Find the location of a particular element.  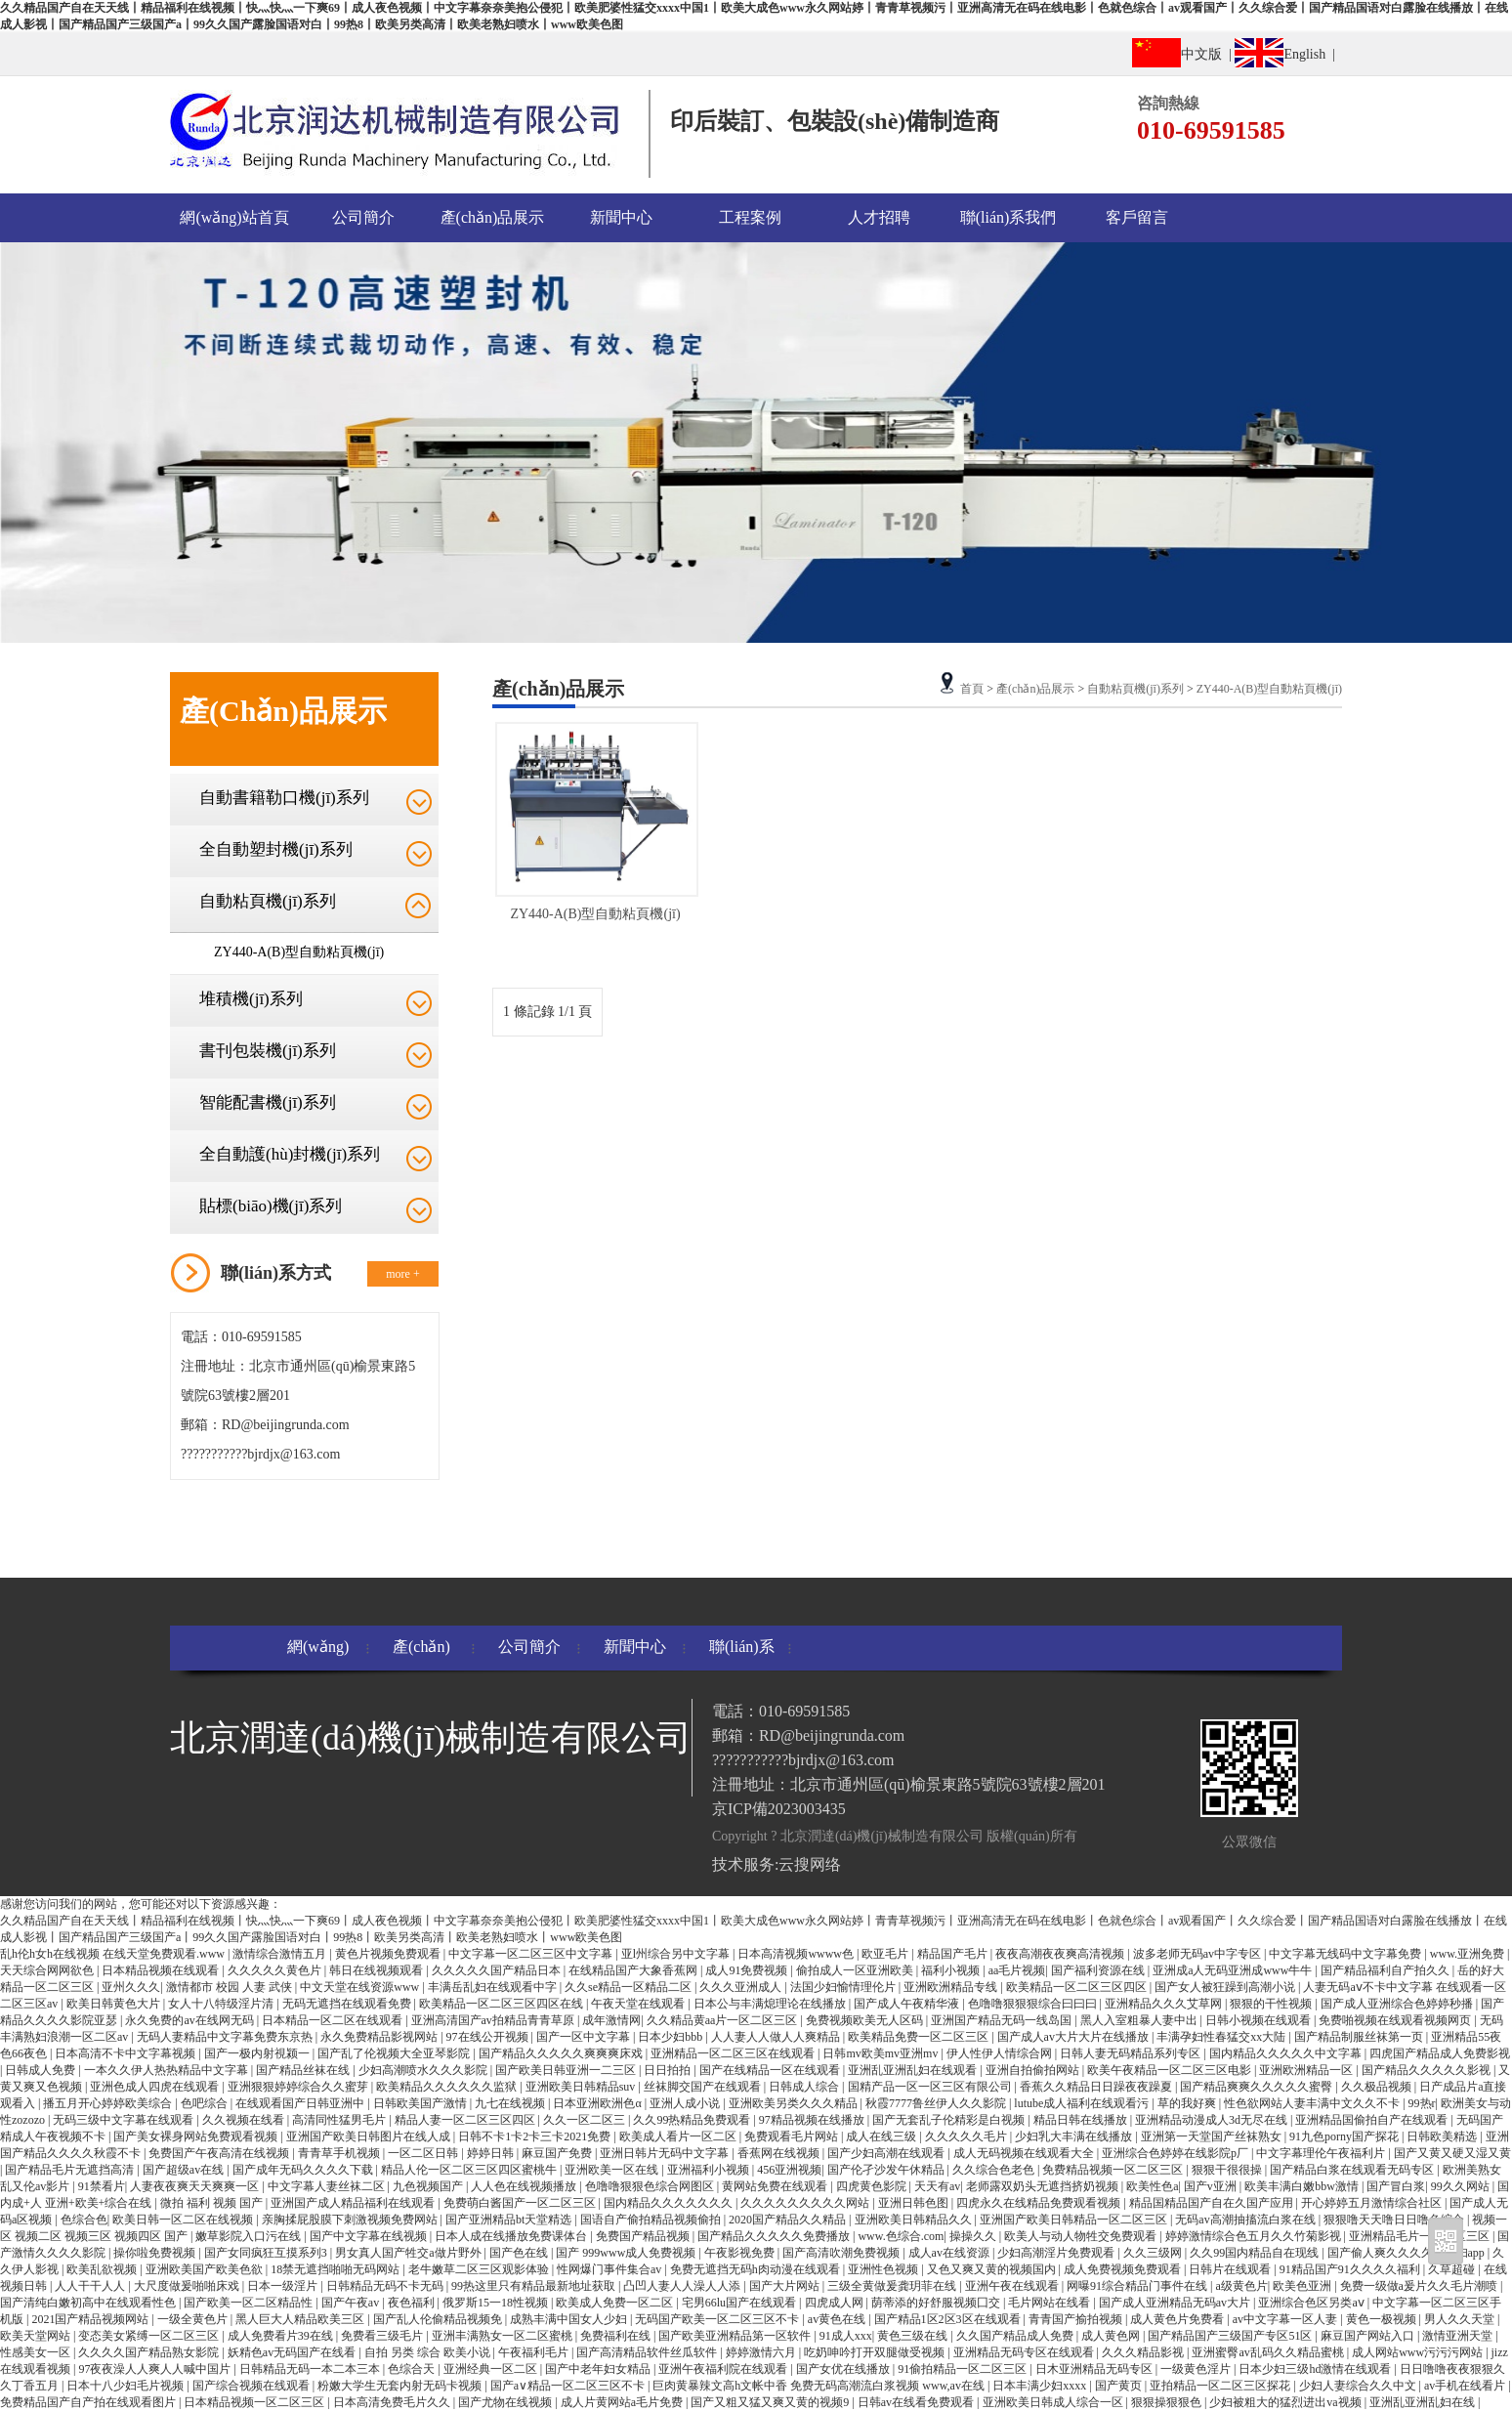

亚洲综合色婷婷在线影院p厂 is located at coordinates (1176, 2153).